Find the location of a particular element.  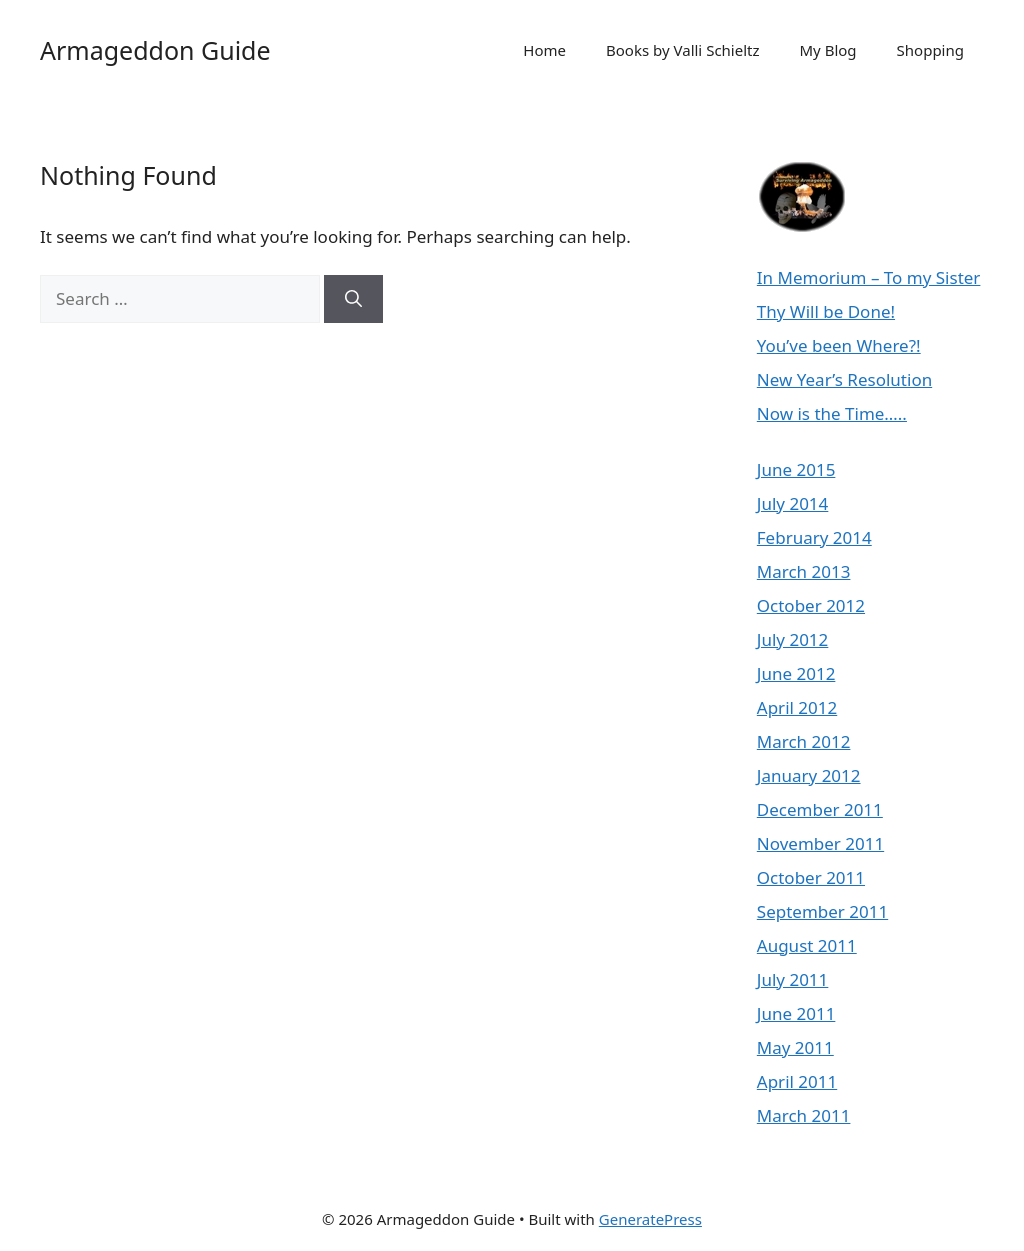

Armageddon Guide is located at coordinates (155, 50).